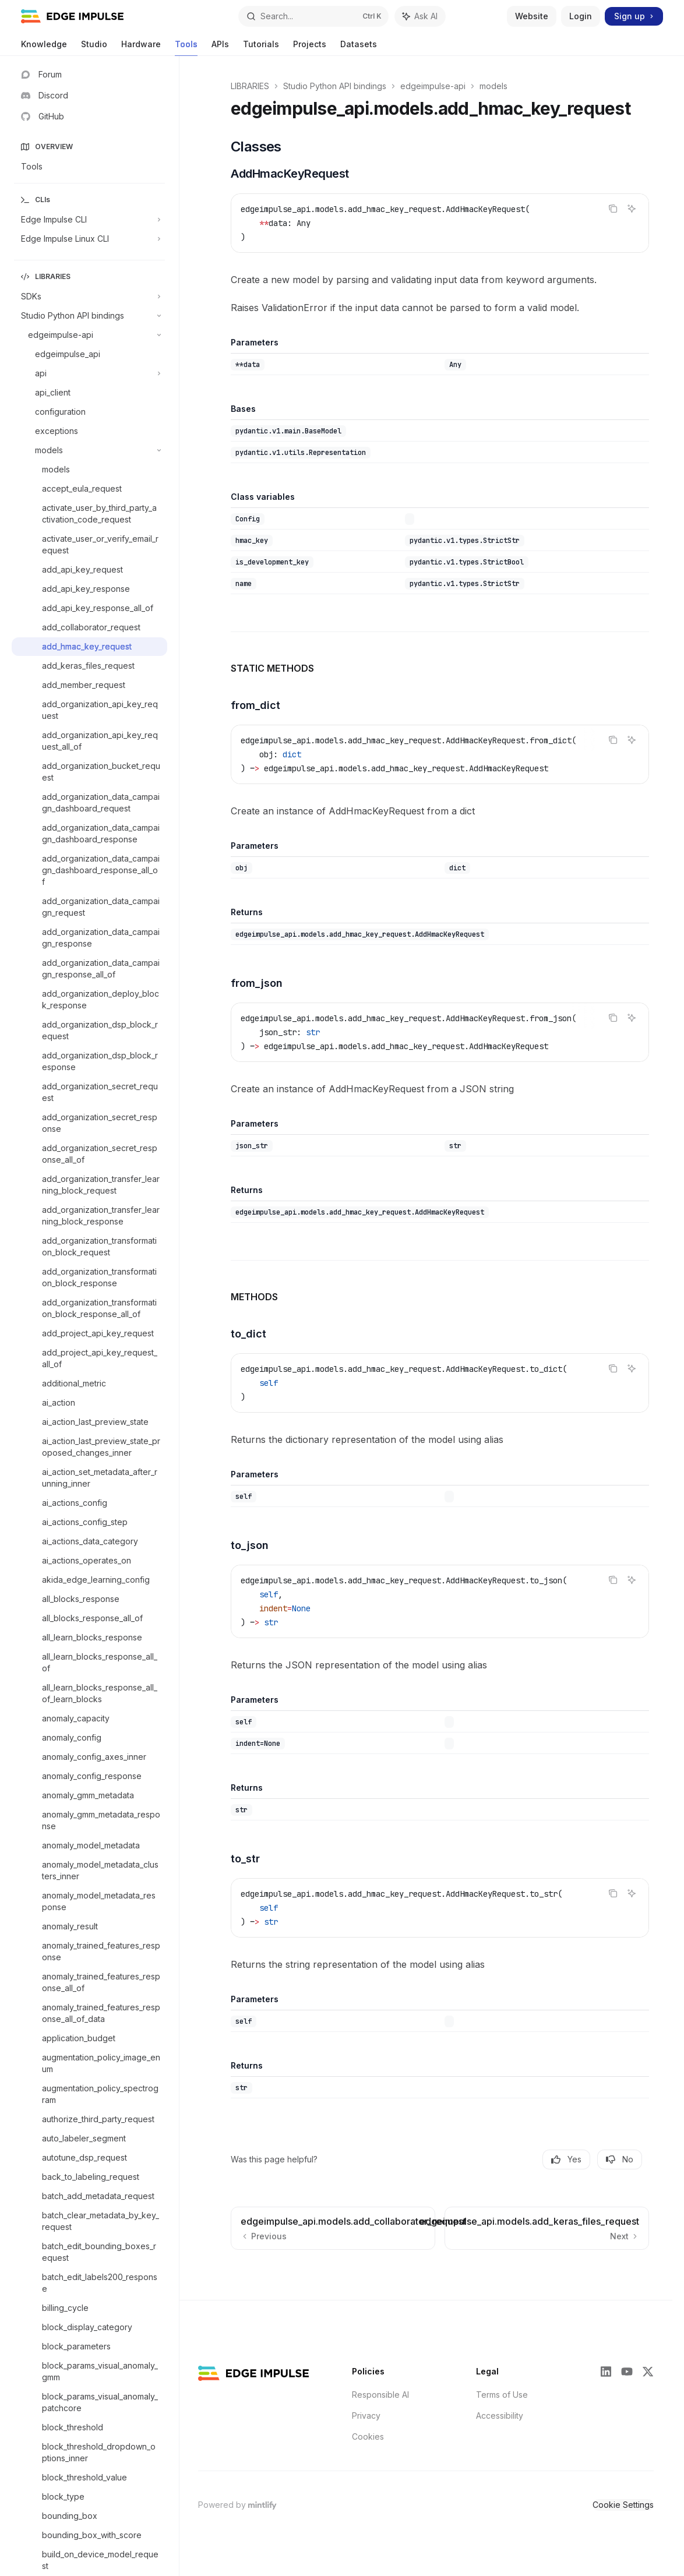  What do you see at coordinates (502, 2394) in the screenshot?
I see `Terms of Use` at bounding box center [502, 2394].